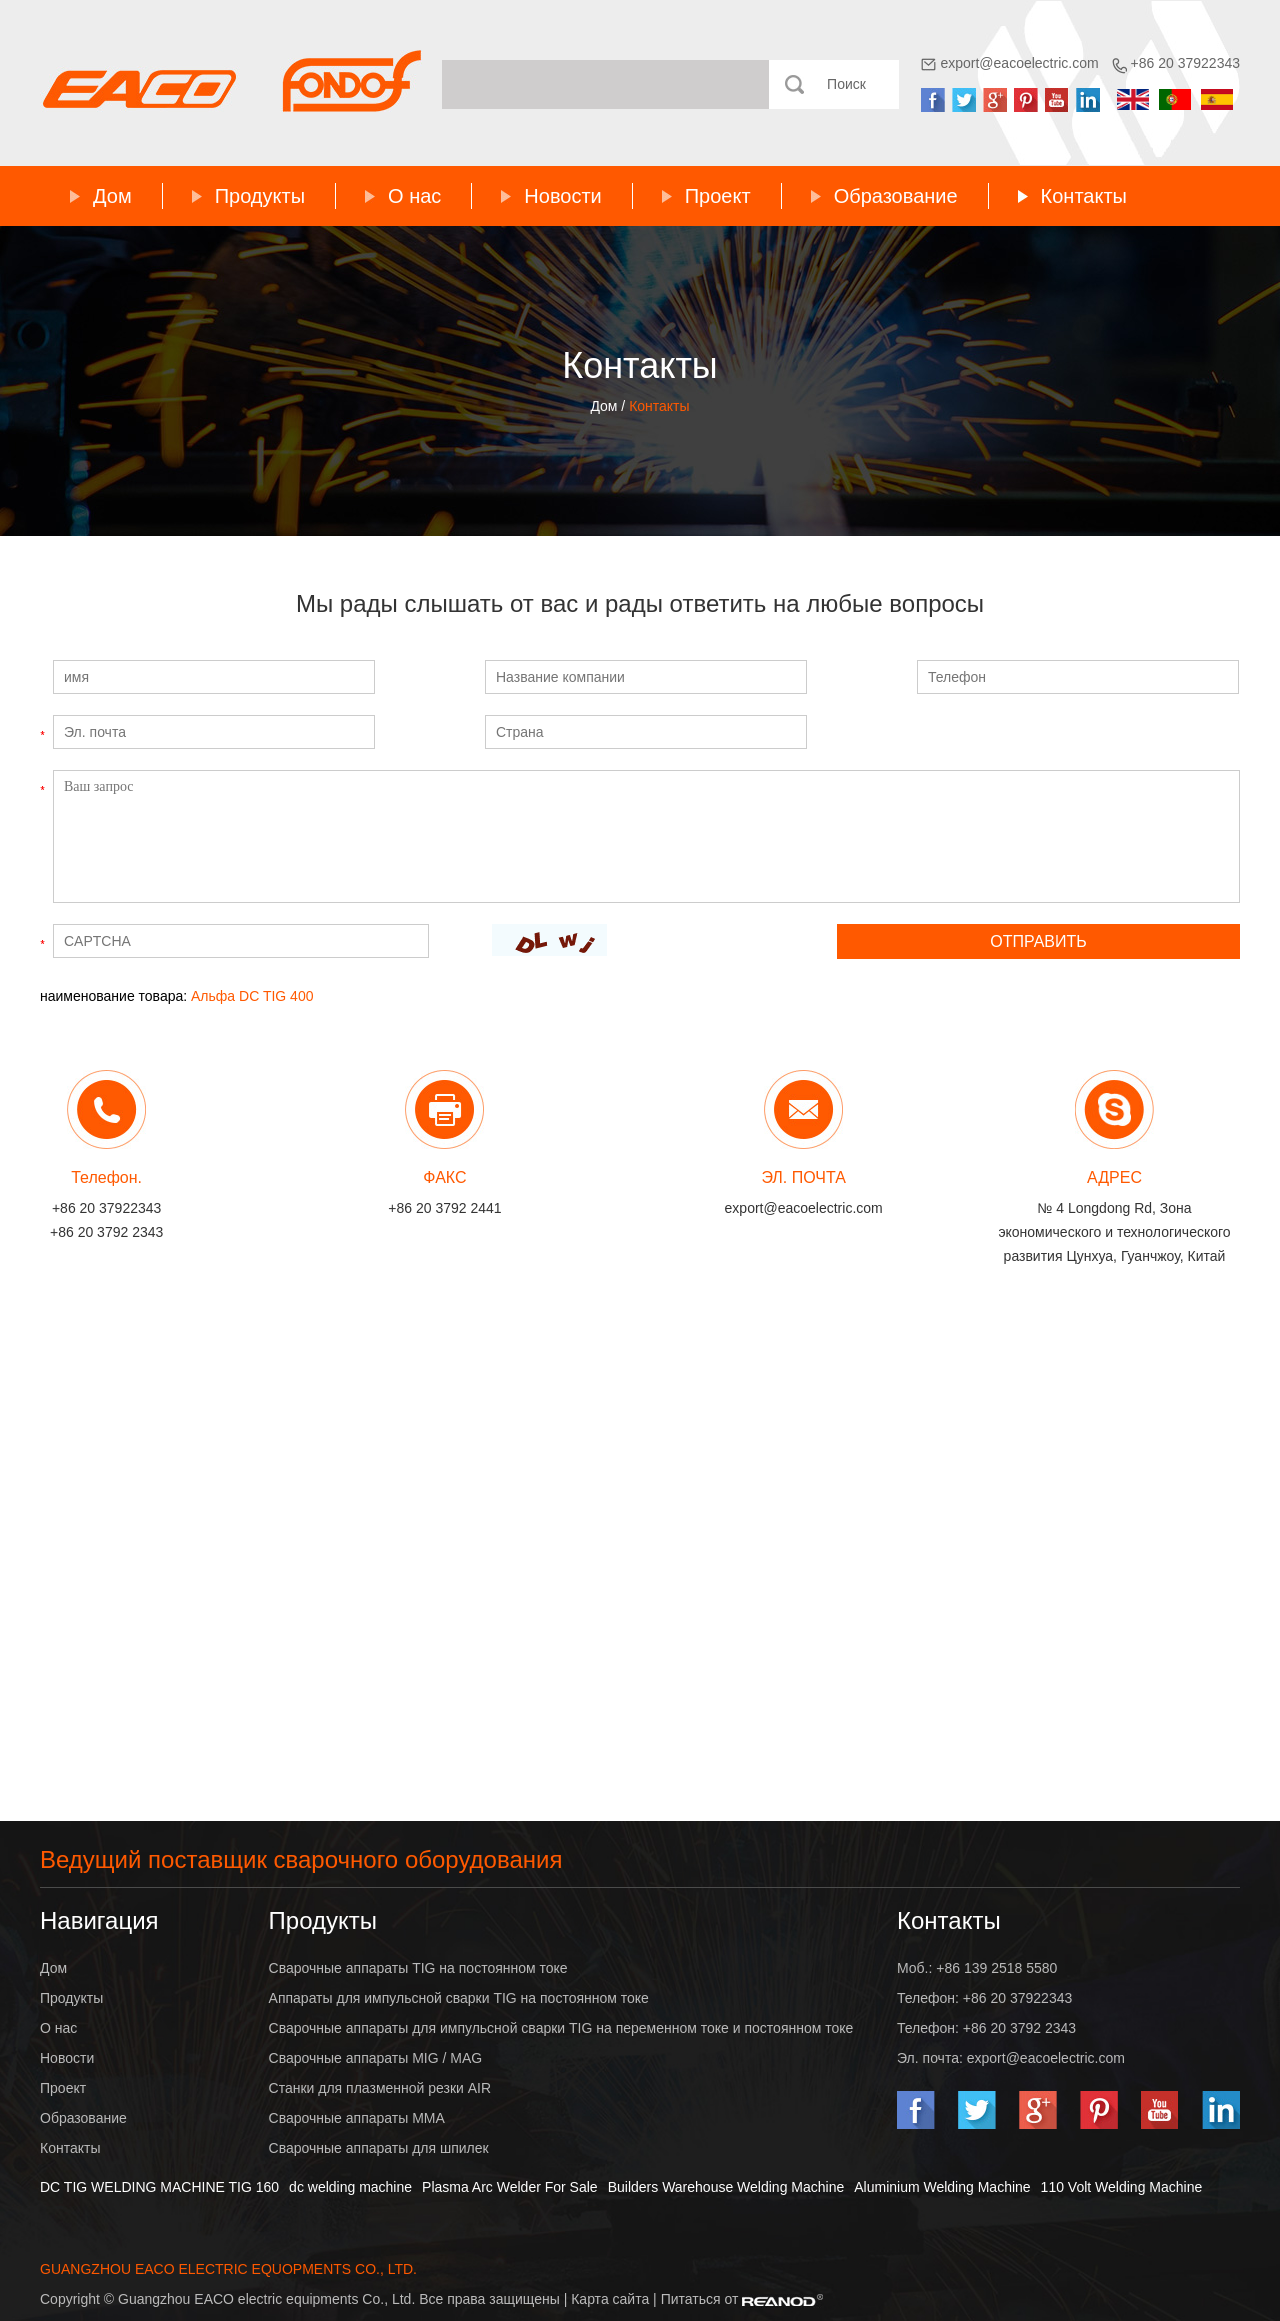 The image size is (1280, 2321). I want to click on Карта сайта |, so click(615, 2299).